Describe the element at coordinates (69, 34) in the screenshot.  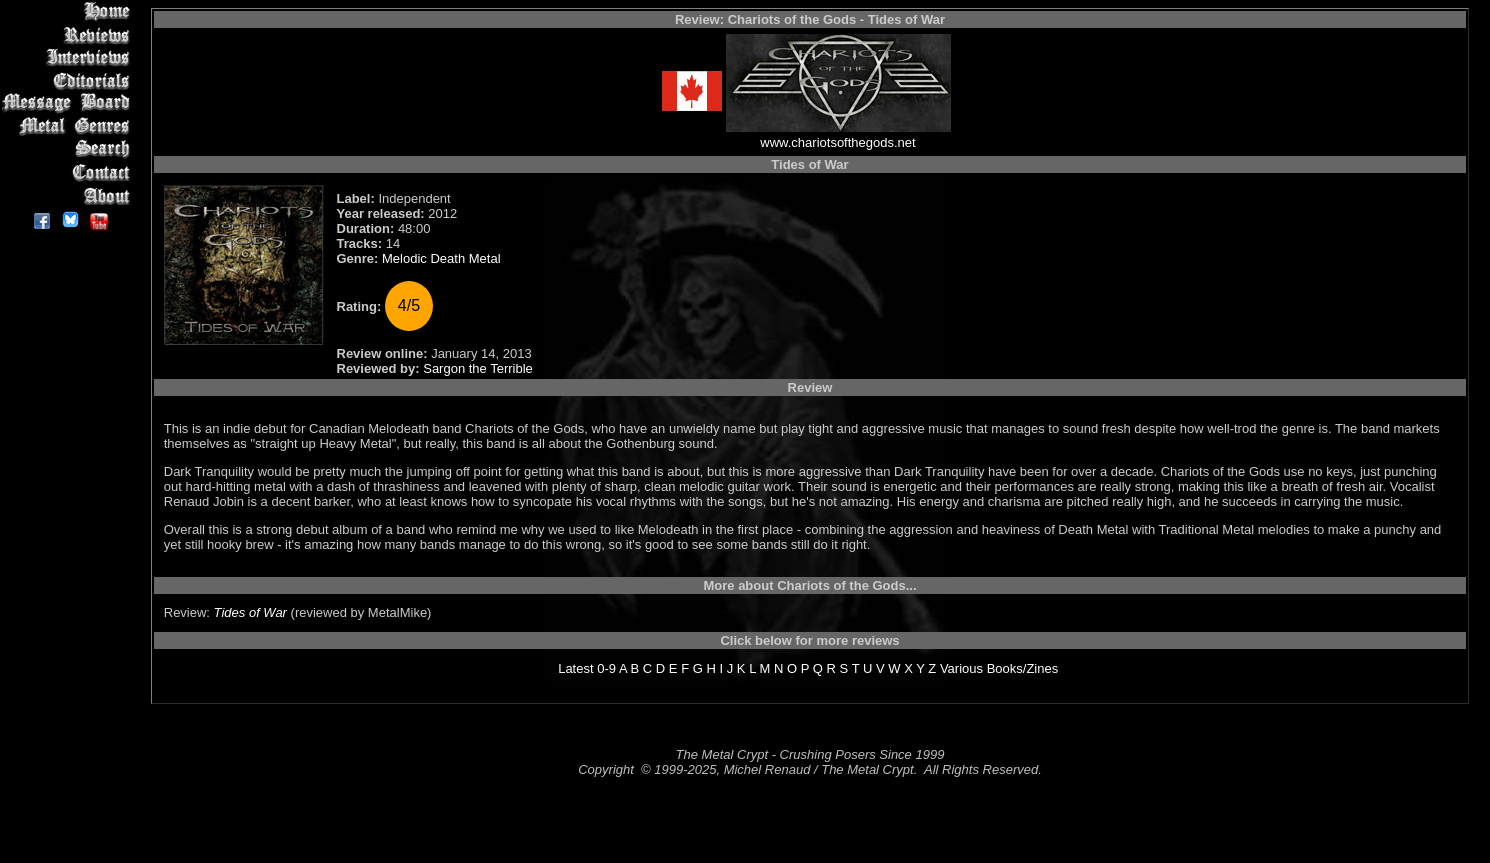
I see `Reviews` at that location.